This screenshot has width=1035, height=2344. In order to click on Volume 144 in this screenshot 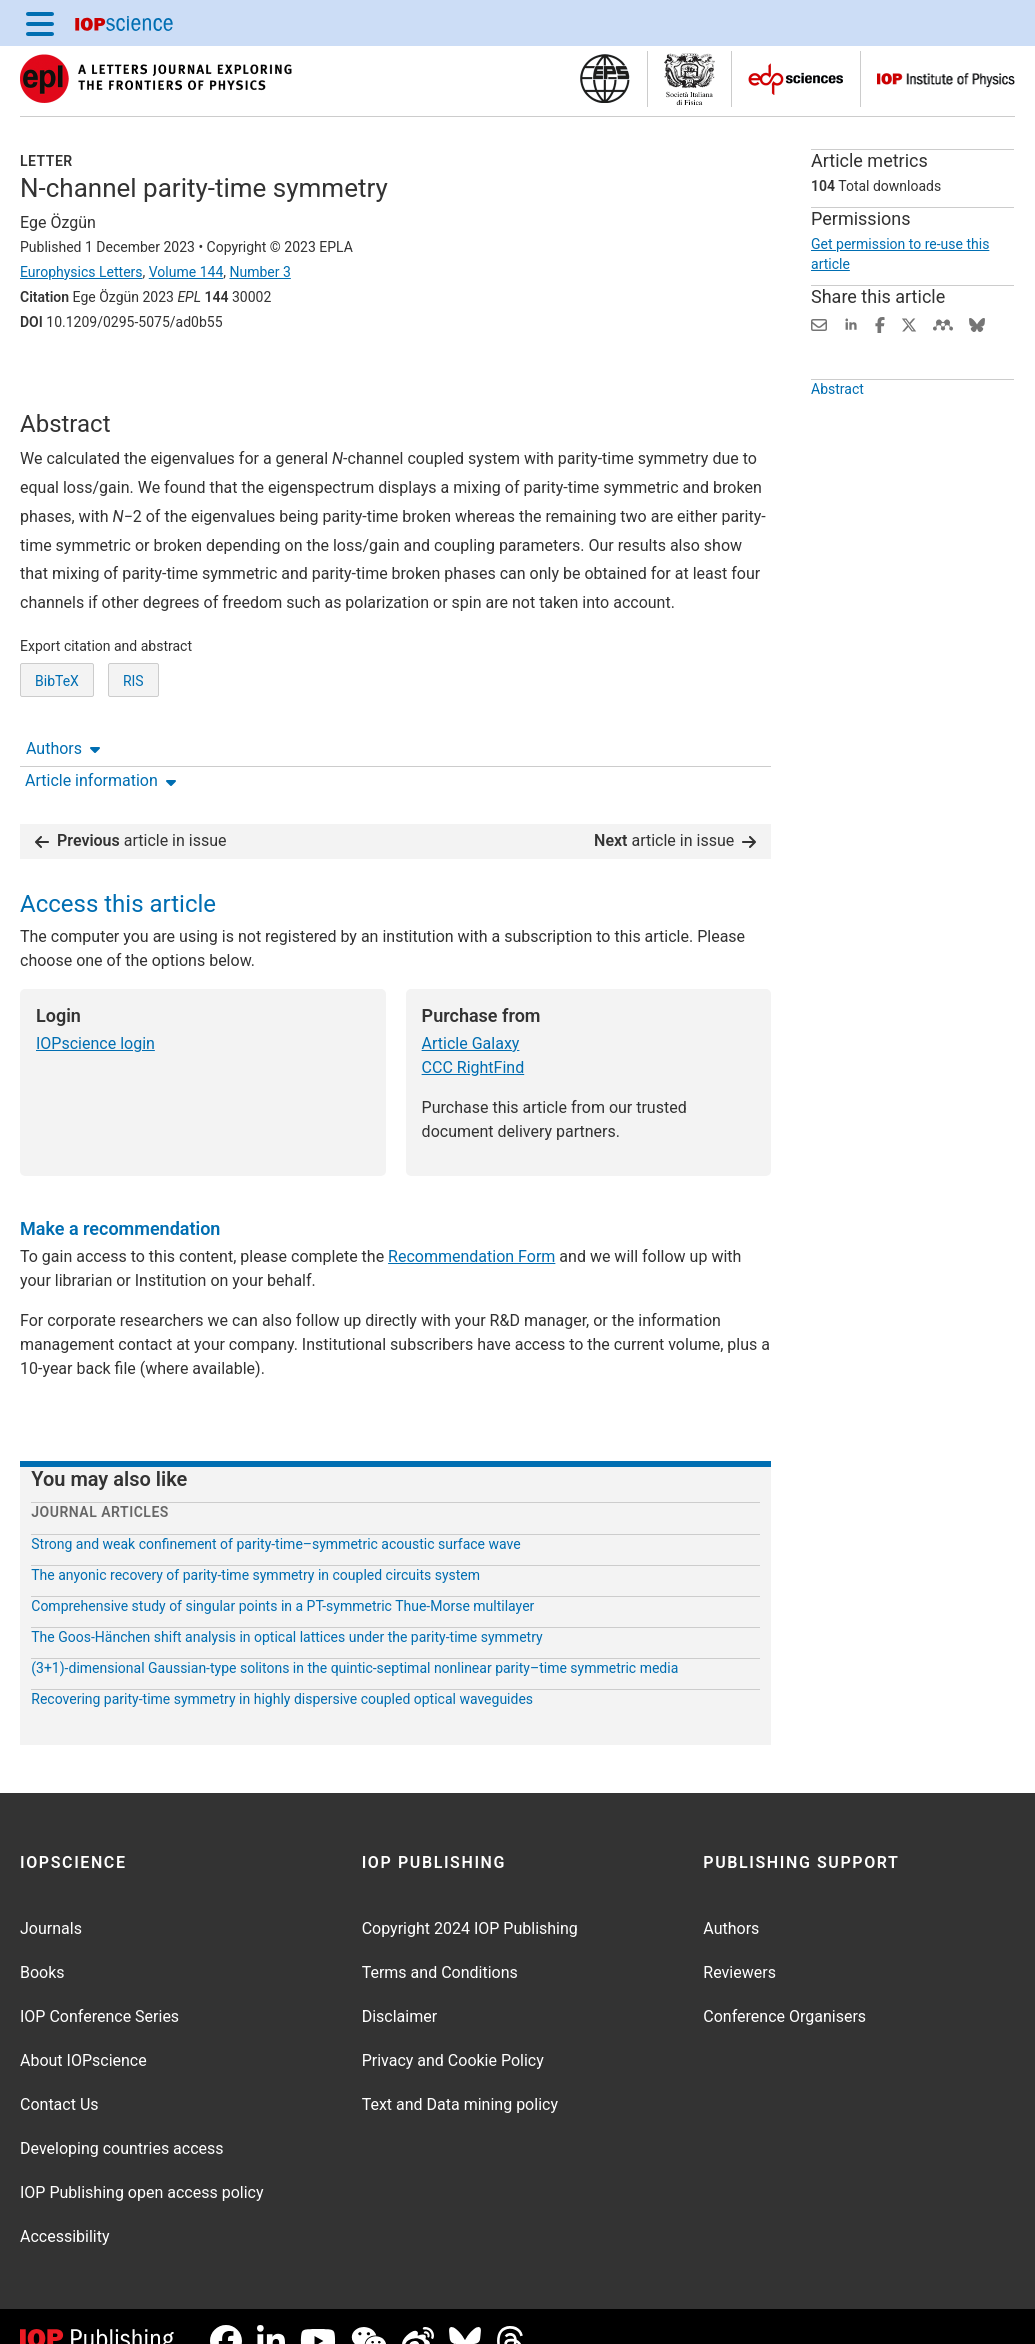, I will do `click(186, 272)`.